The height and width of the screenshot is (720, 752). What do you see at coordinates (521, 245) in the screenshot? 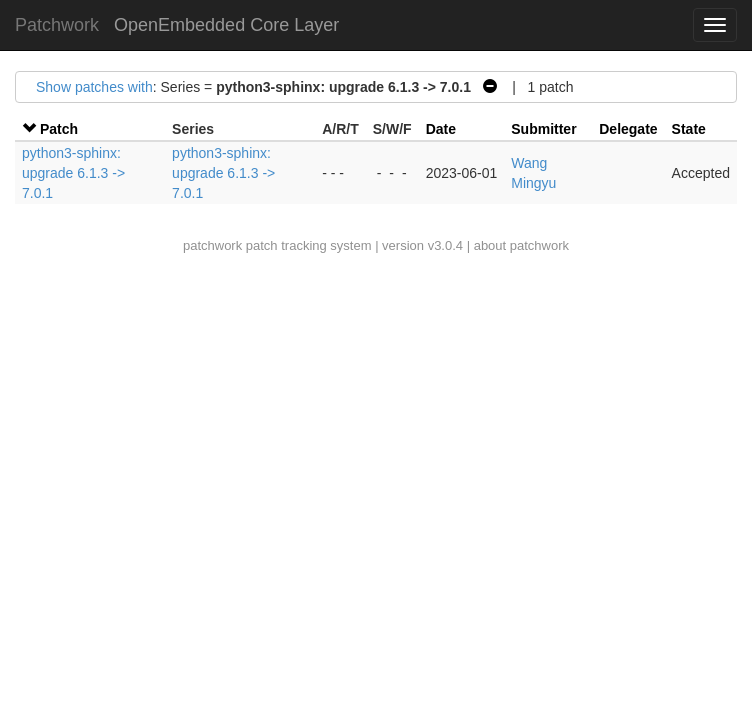
I see `about patchwork` at bounding box center [521, 245].